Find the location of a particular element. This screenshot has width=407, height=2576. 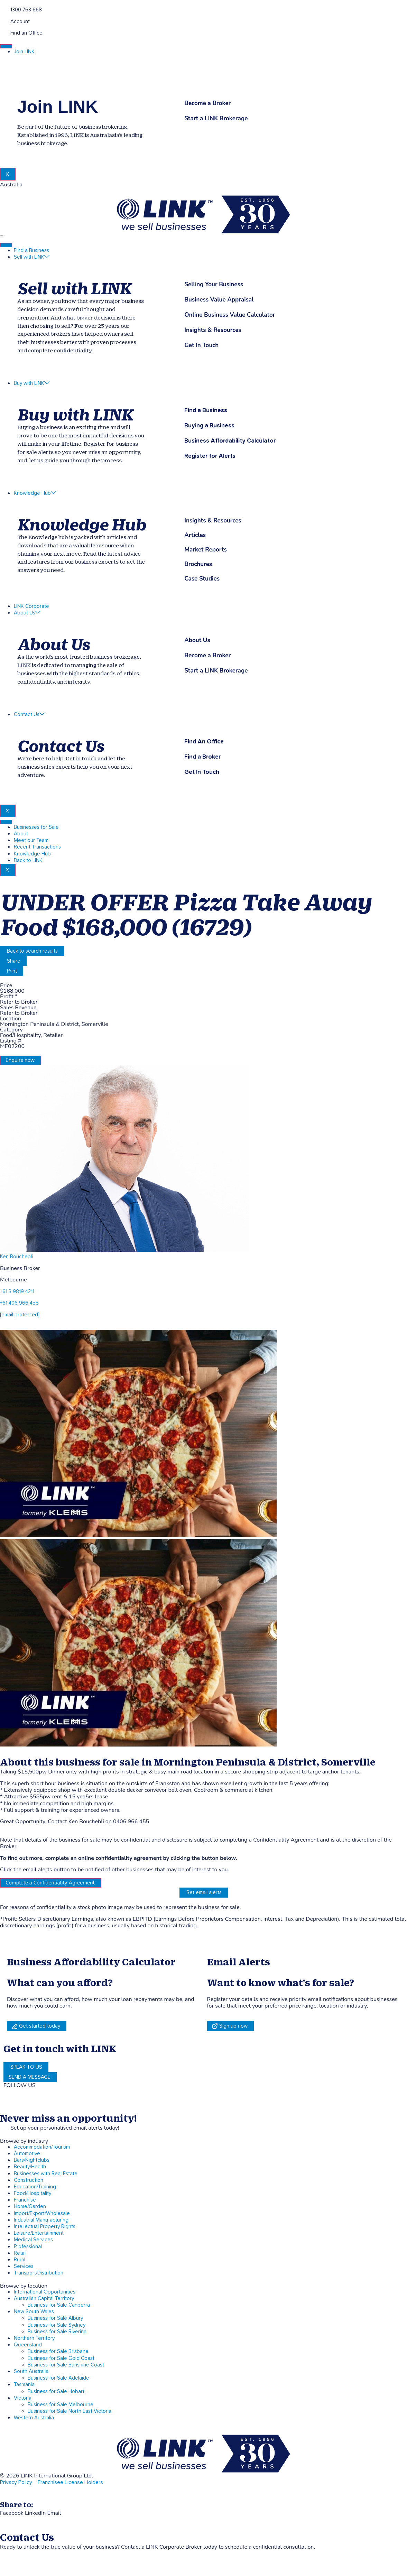

Northern Territory is located at coordinates (34, 2338).